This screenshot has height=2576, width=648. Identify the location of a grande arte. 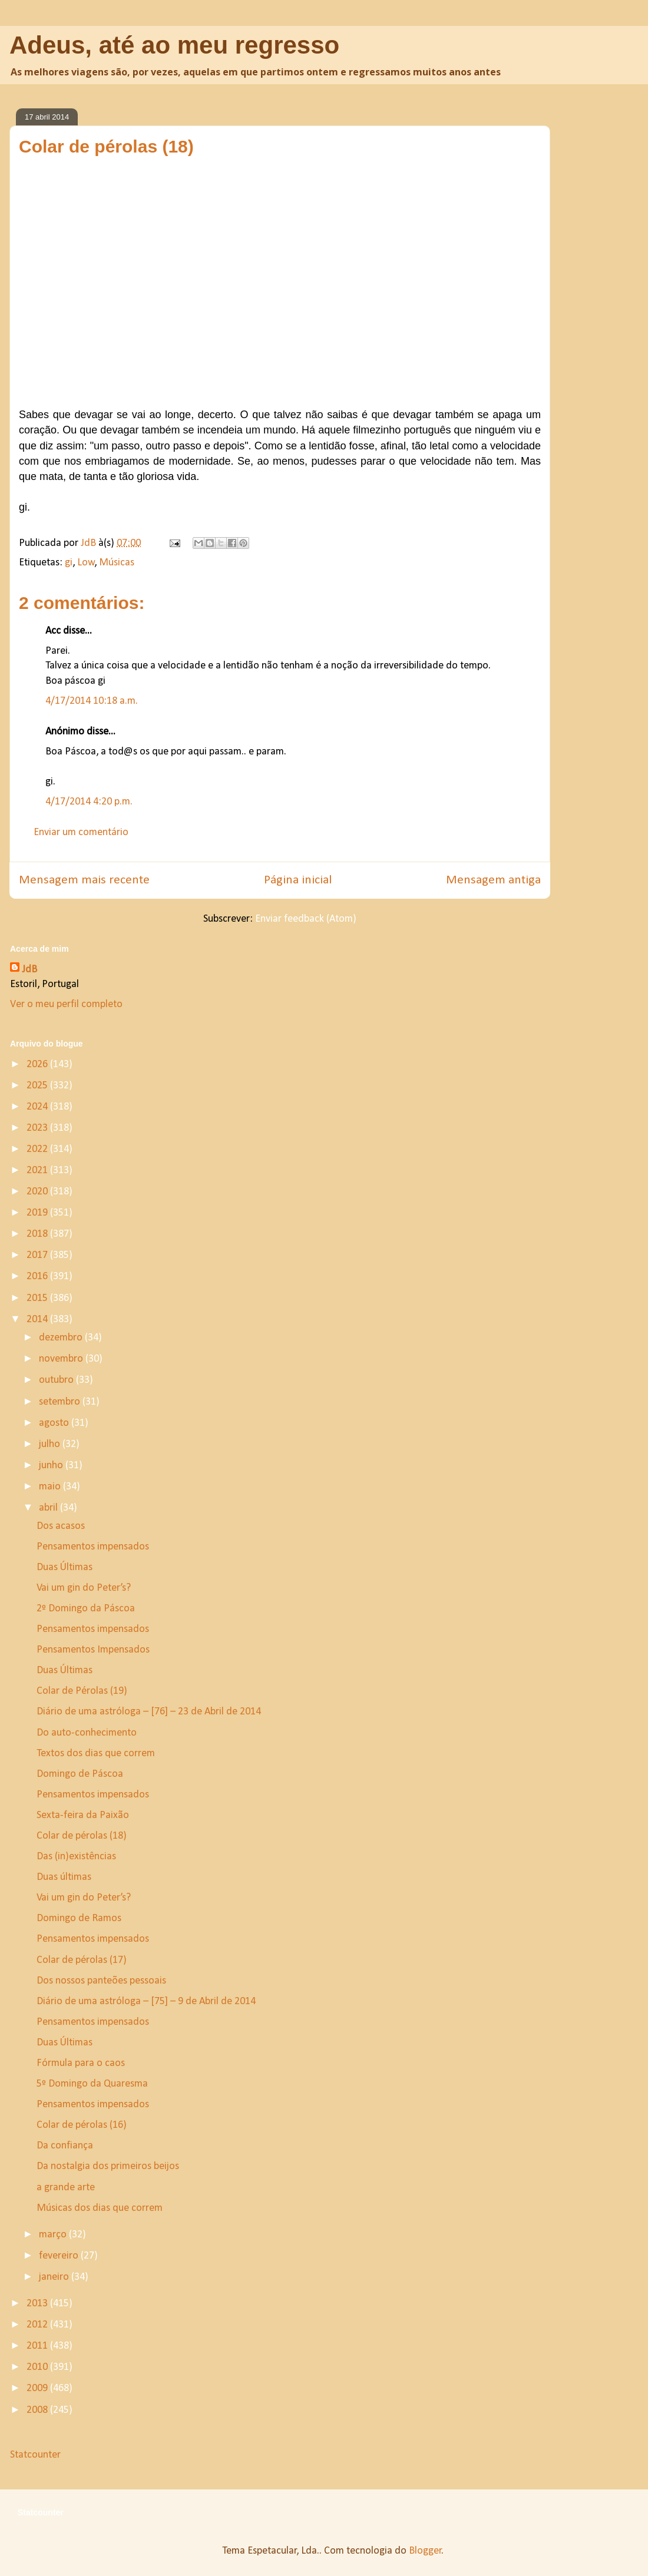
(66, 2187).